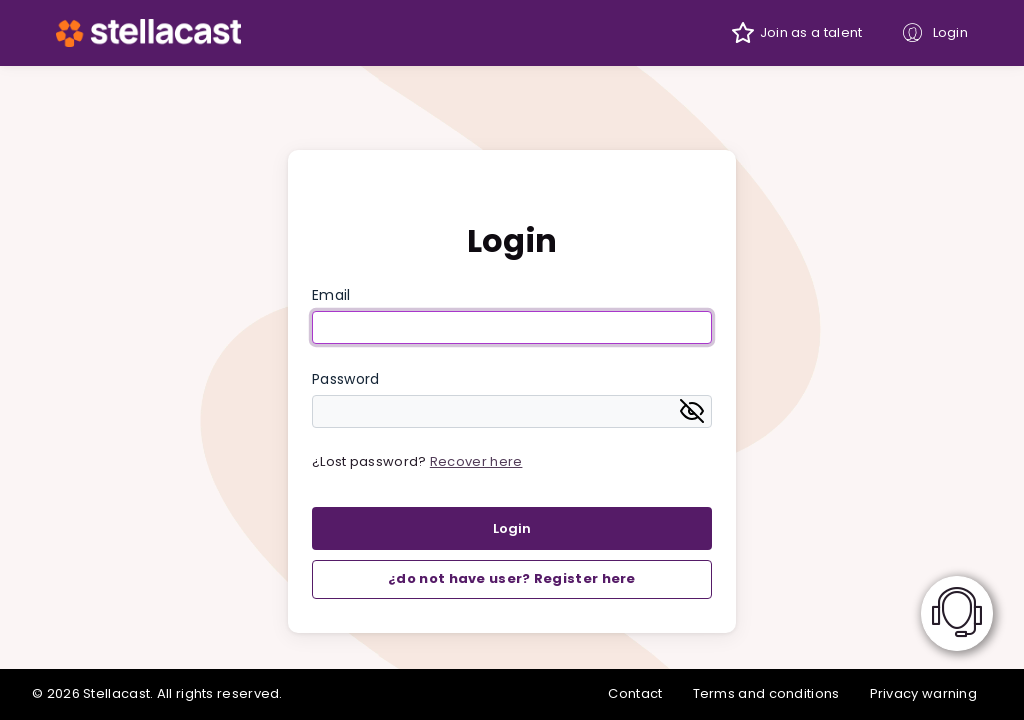 This screenshot has height=720, width=1024. I want to click on Email, so click(331, 295).